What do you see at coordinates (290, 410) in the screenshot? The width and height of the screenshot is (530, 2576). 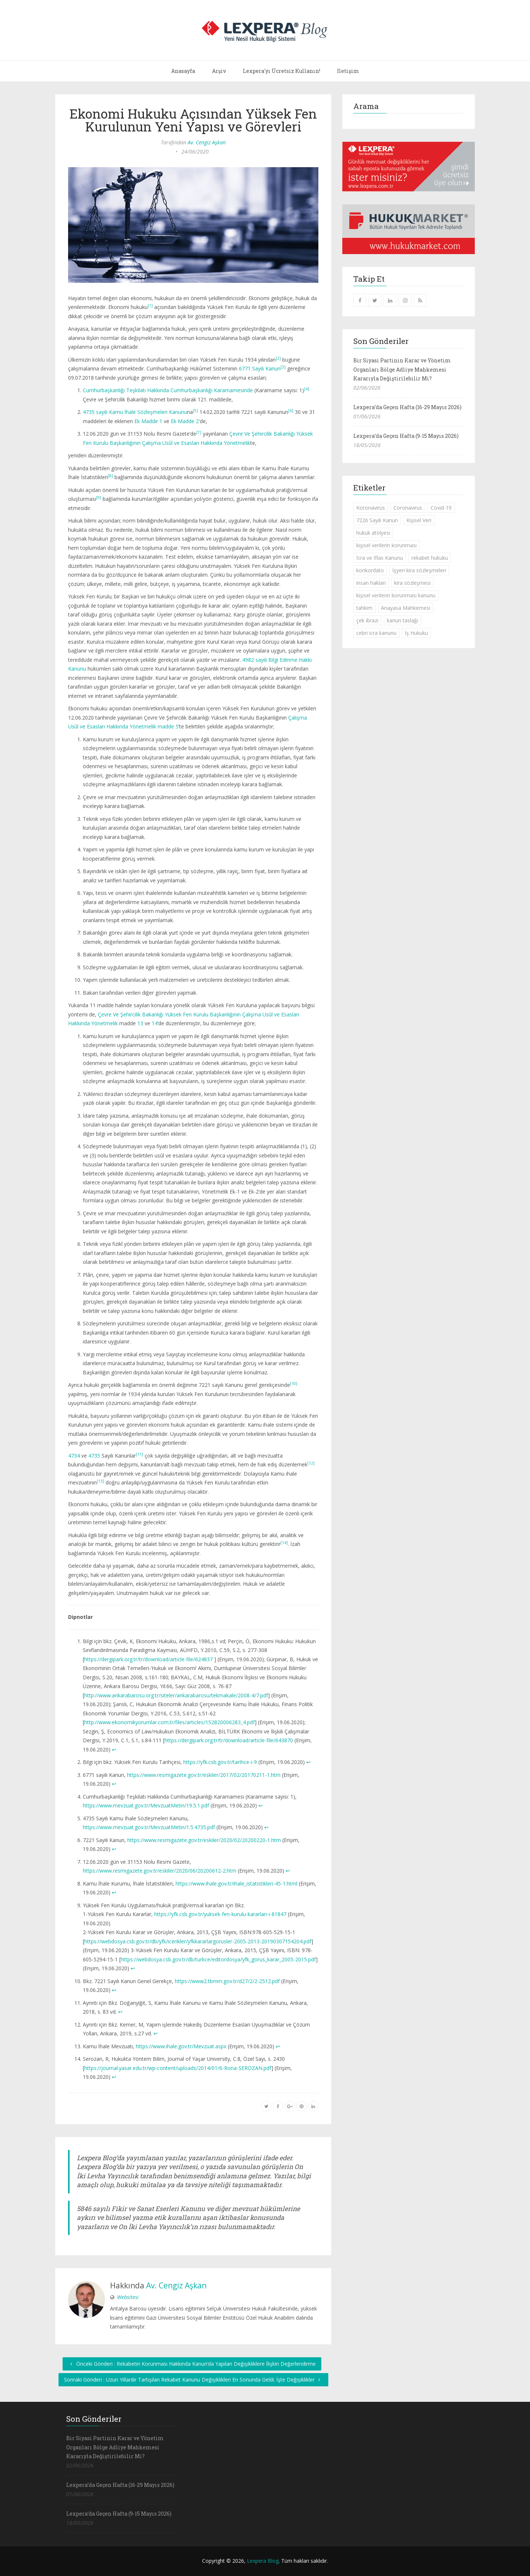 I see `[6]` at bounding box center [290, 410].